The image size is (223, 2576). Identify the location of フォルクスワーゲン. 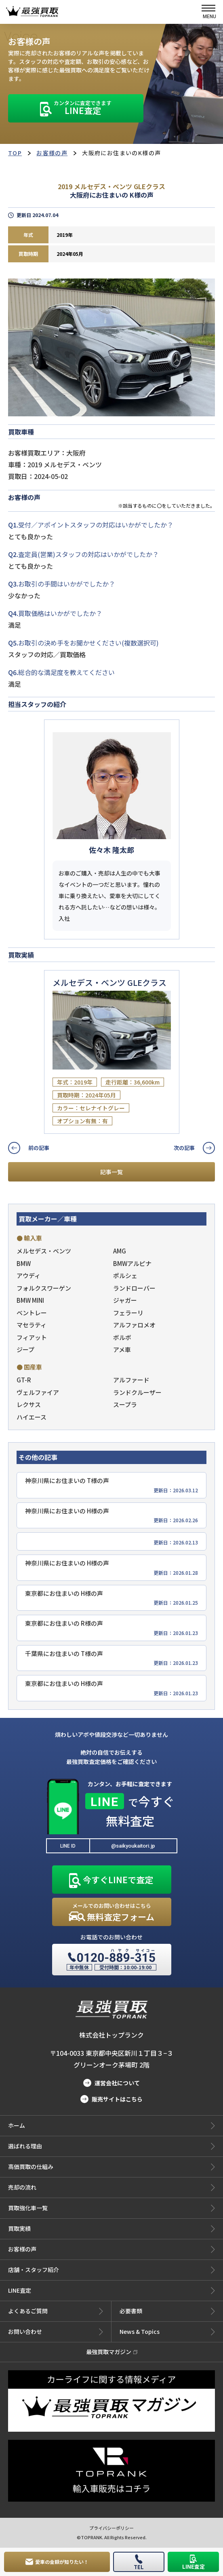
(44, 1288).